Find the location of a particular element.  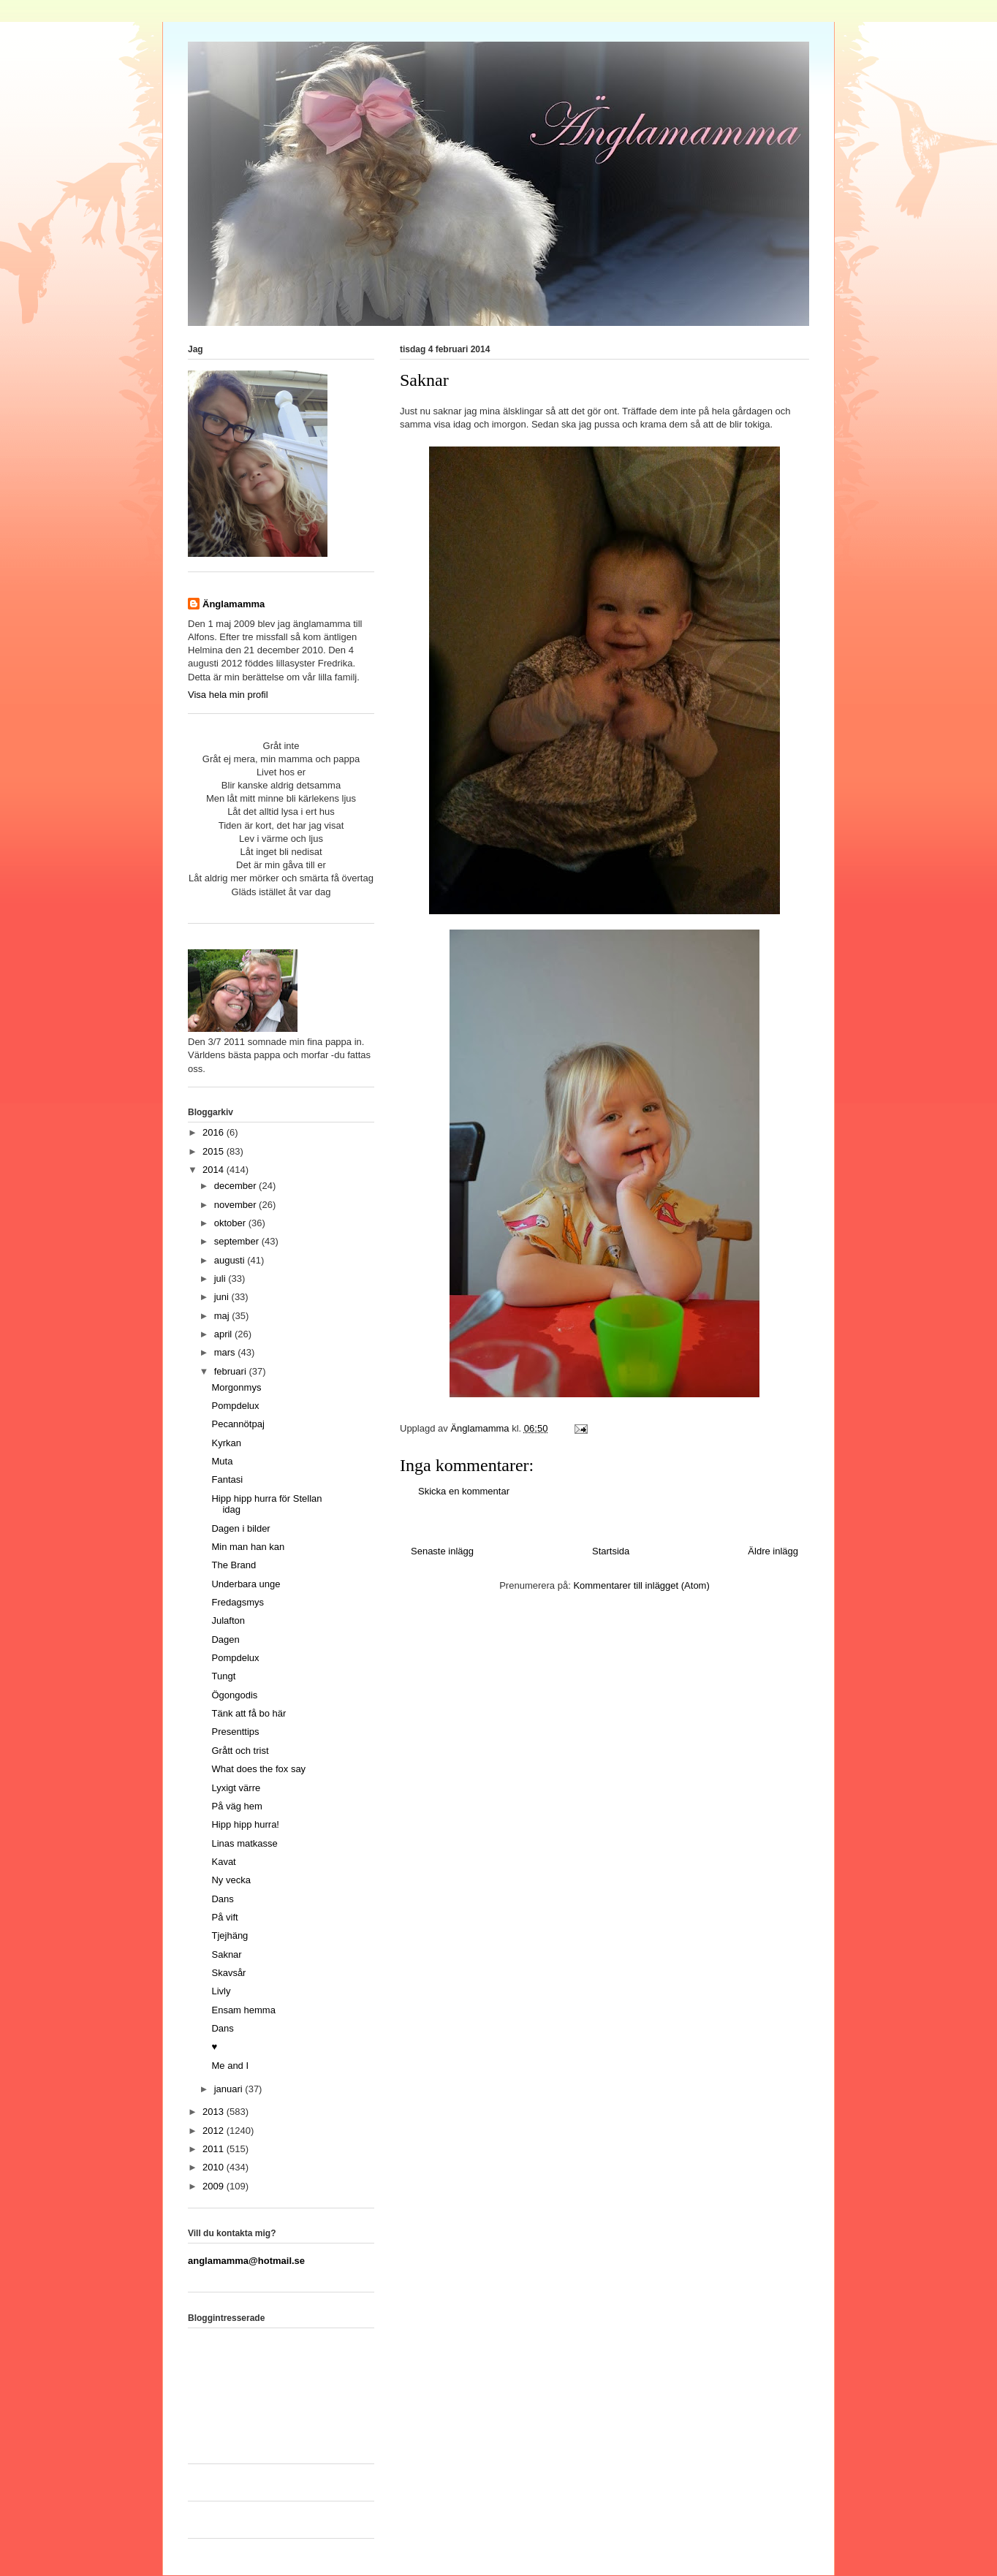

På väg hem is located at coordinates (236, 1806).